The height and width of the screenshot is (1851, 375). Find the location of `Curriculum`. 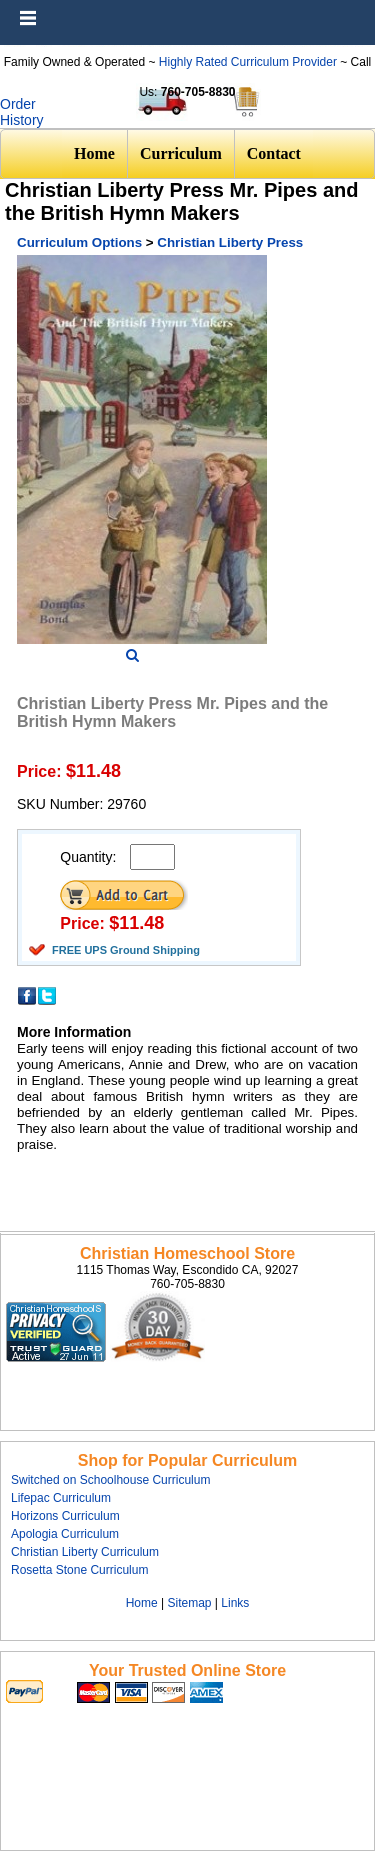

Curriculum is located at coordinates (181, 153).